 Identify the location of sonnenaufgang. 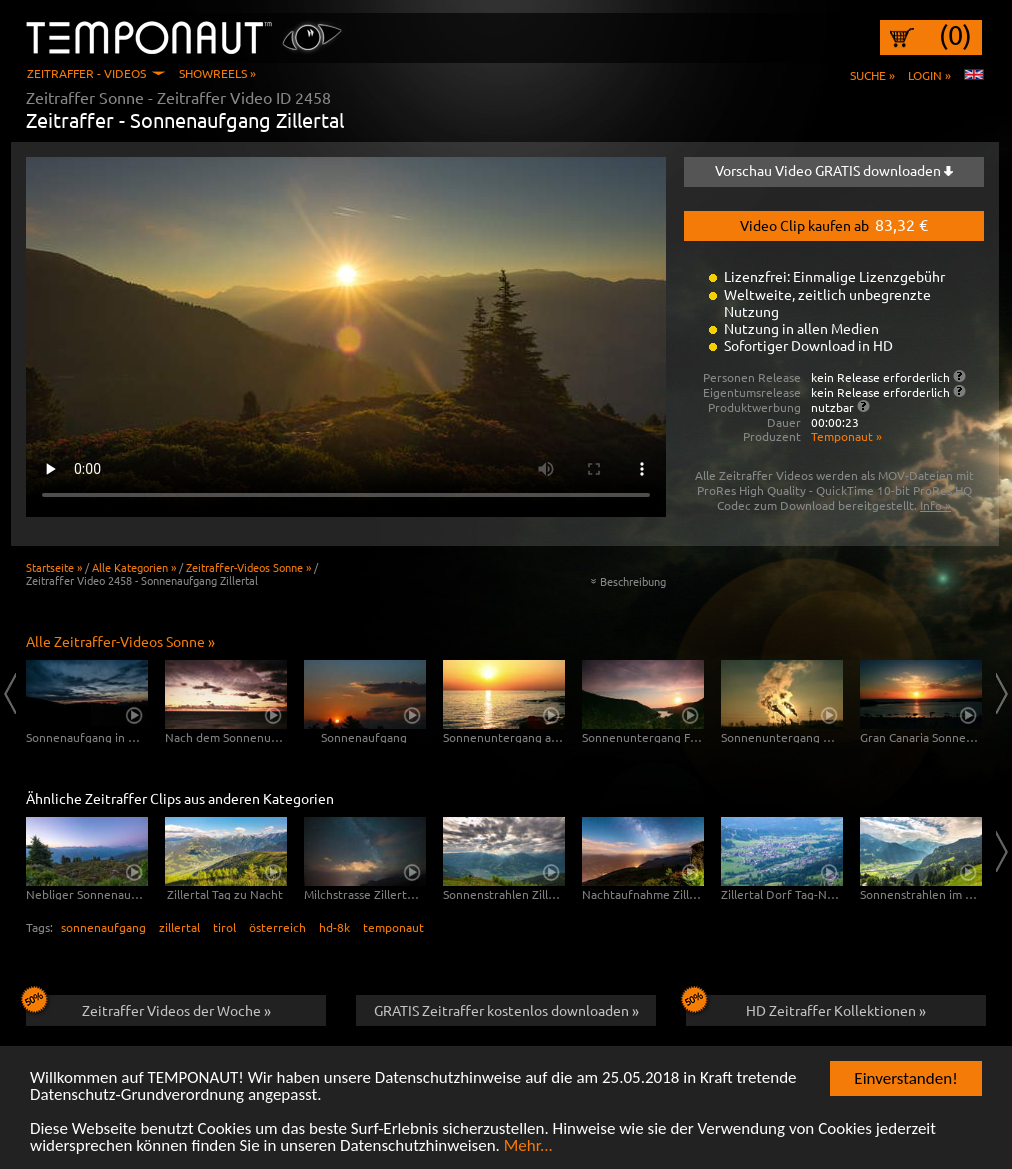
(103, 927).